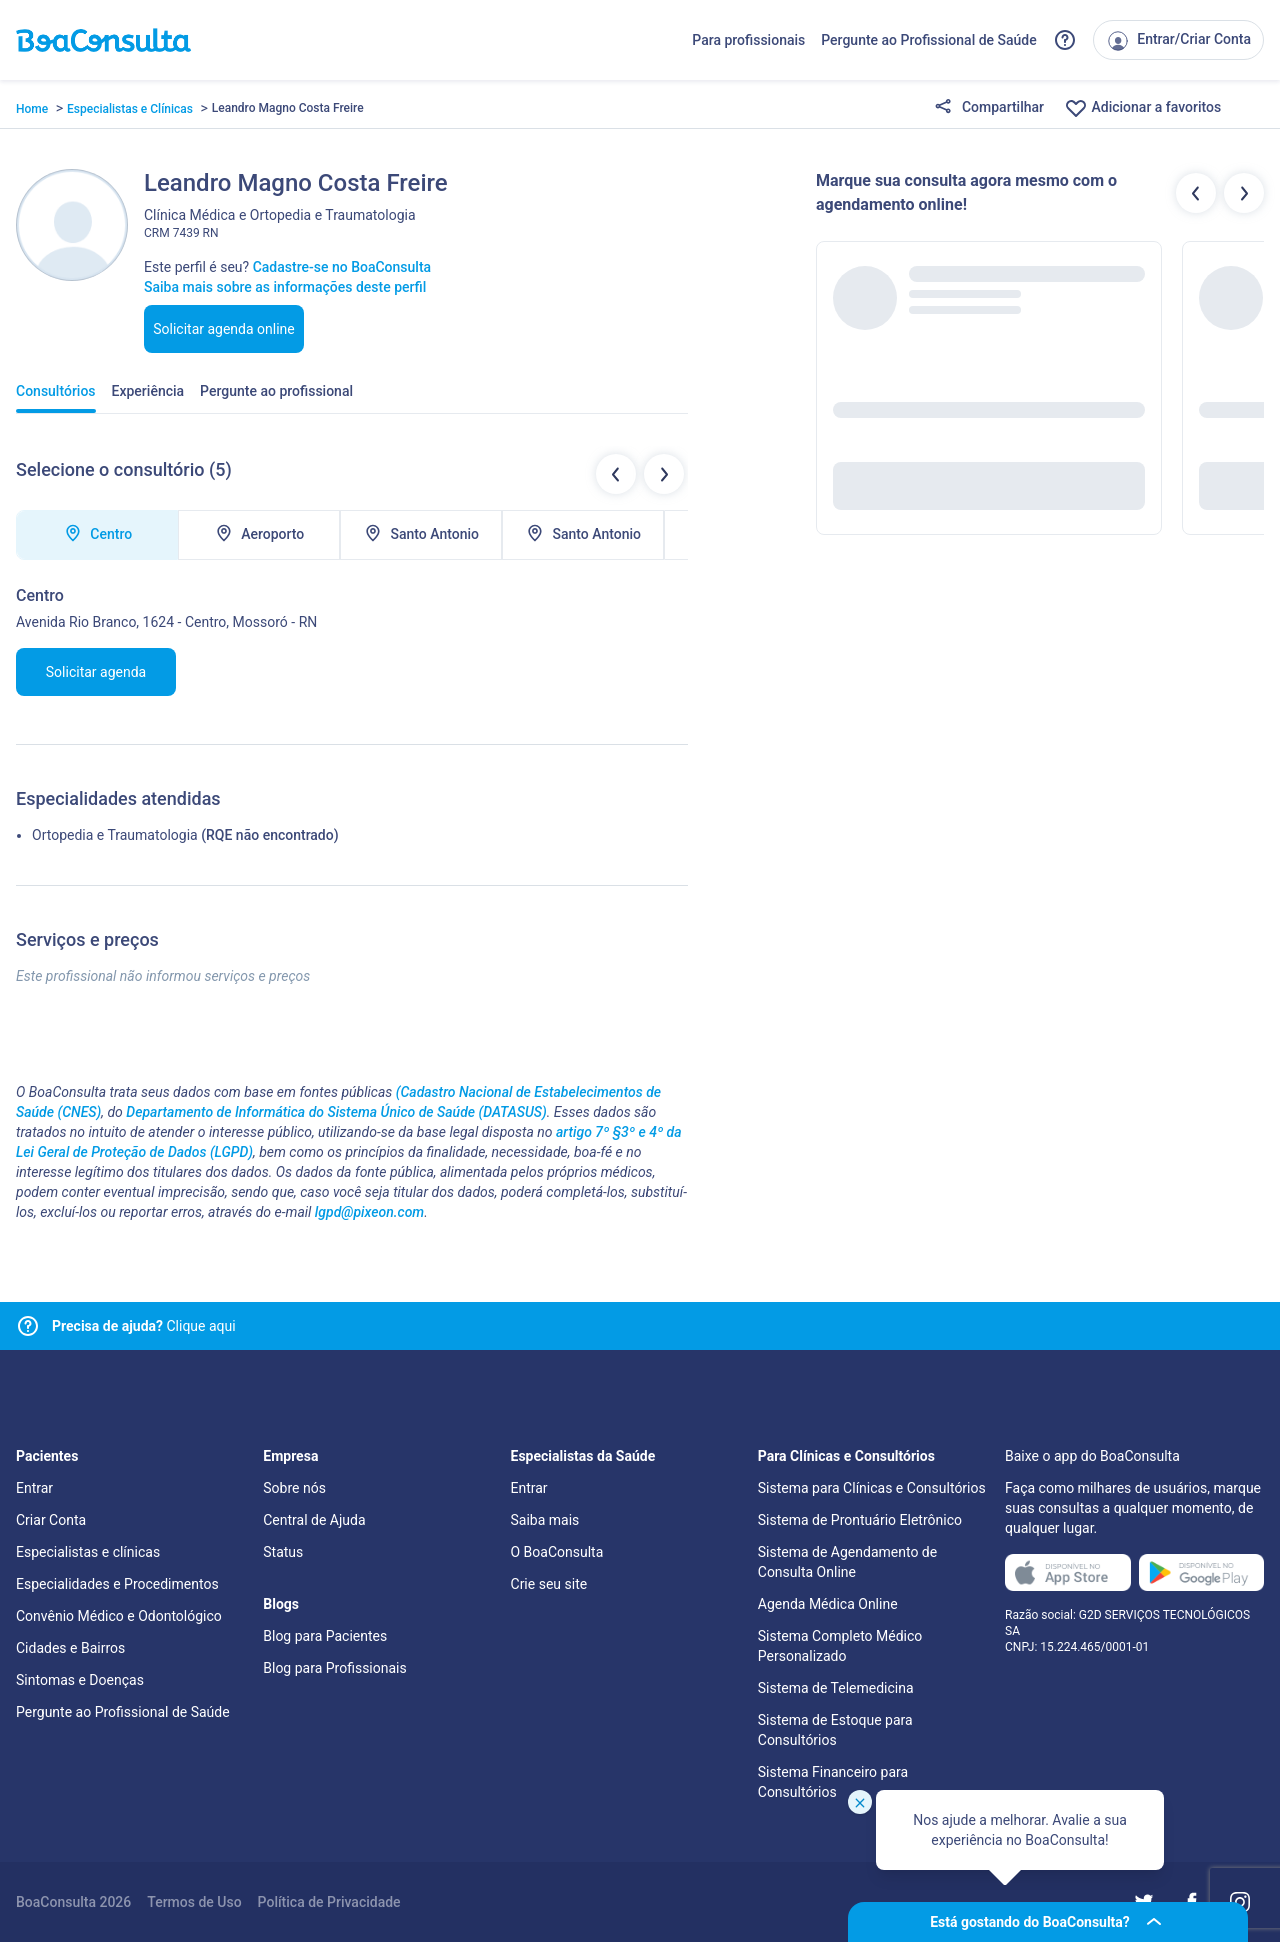 This screenshot has height=1942, width=1280. I want to click on lgpd@pixeon.com, so click(369, 1212).